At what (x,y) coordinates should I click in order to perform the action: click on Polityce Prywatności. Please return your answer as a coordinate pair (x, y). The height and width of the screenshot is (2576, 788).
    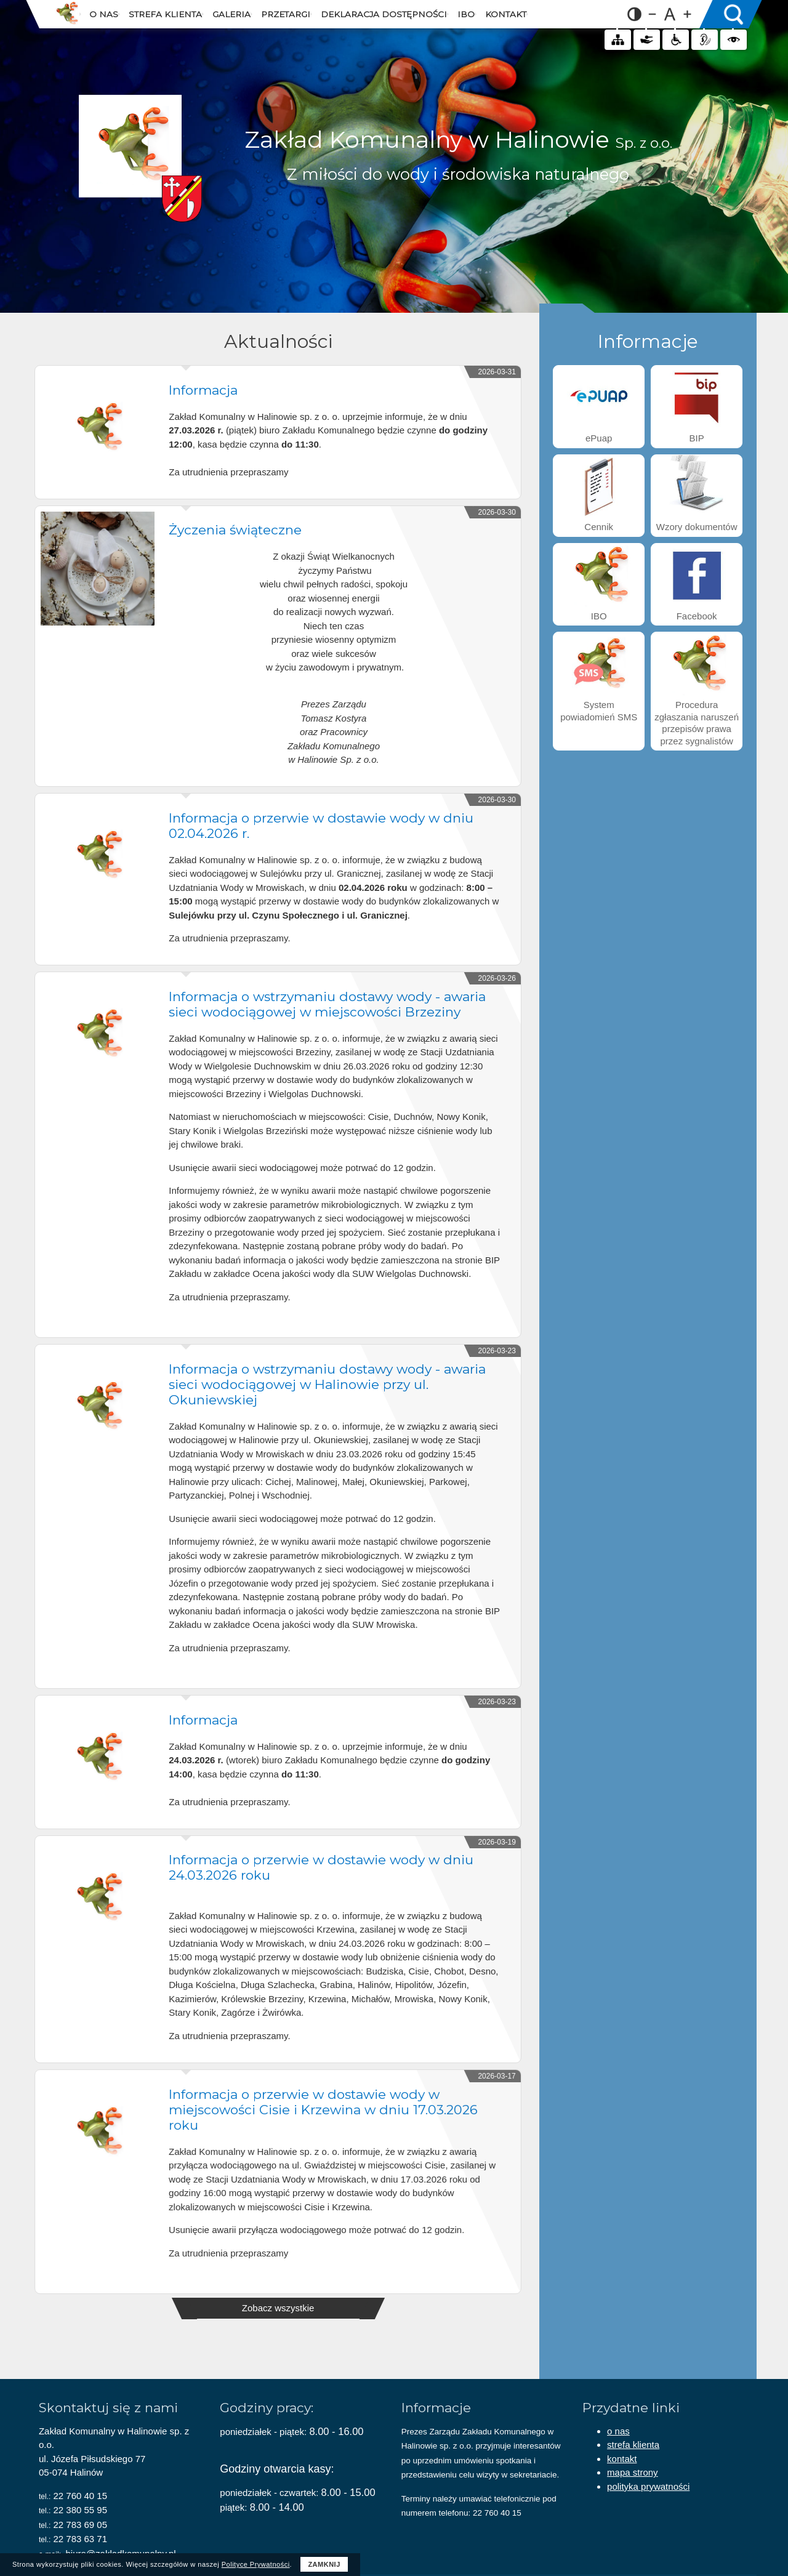
    Looking at the image, I should click on (256, 2564).